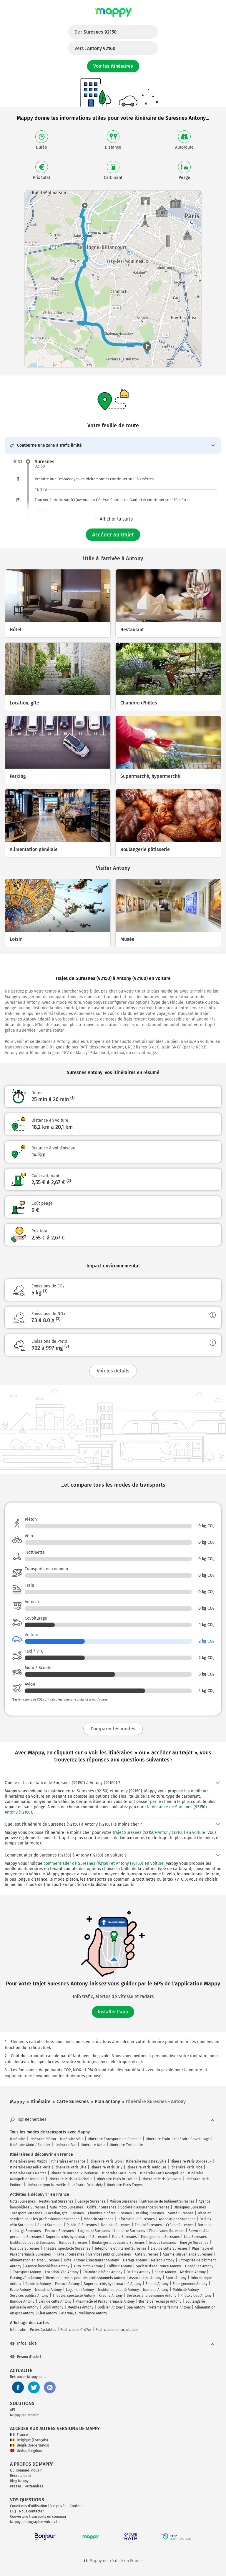 This screenshot has height=2576, width=226. Describe the element at coordinates (24, 2415) in the screenshot. I see `Mappy sur mobile` at that location.